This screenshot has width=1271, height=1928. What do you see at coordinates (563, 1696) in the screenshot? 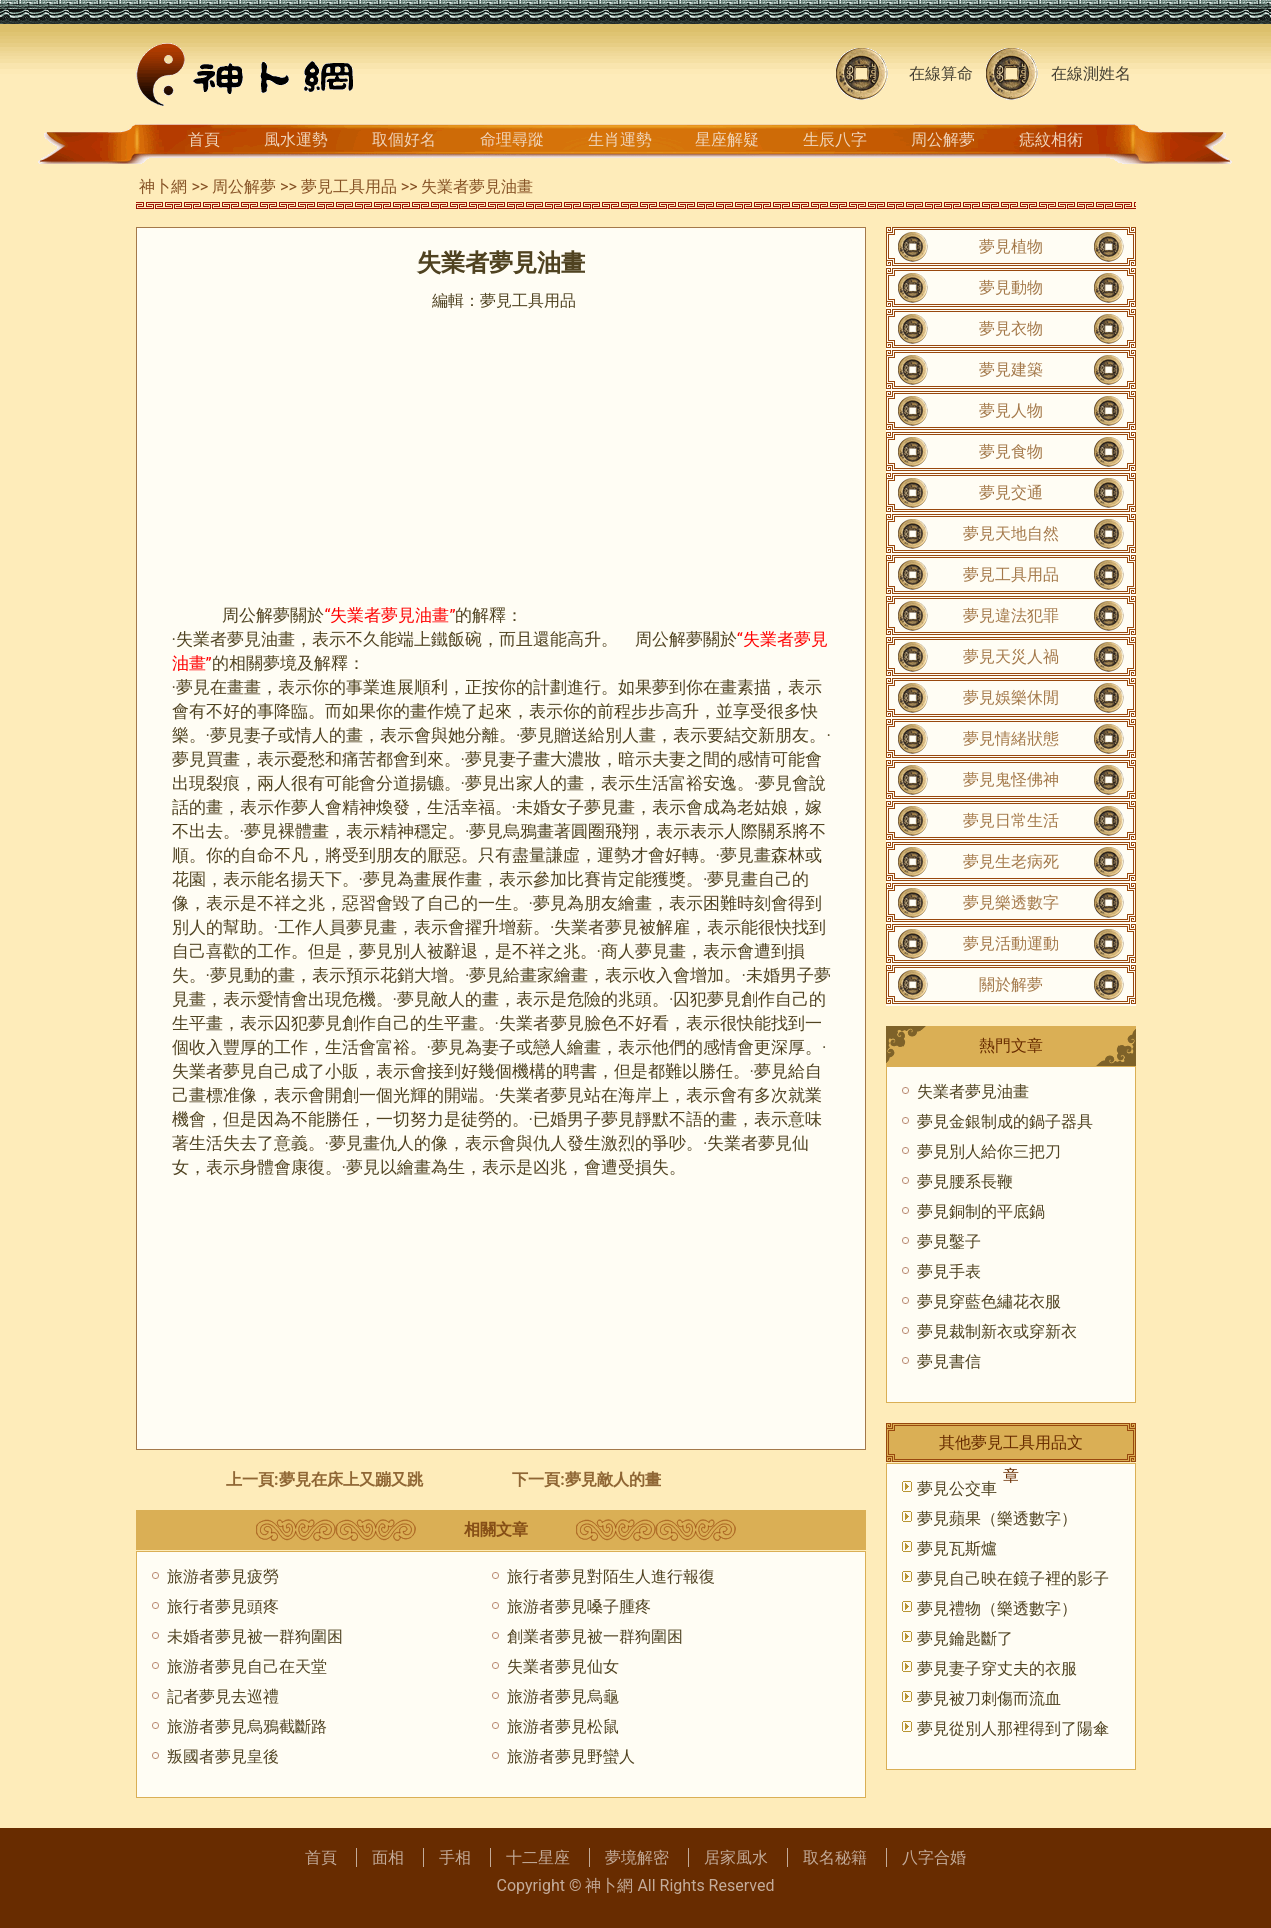
I see `旅游者夢見烏龜` at bounding box center [563, 1696].